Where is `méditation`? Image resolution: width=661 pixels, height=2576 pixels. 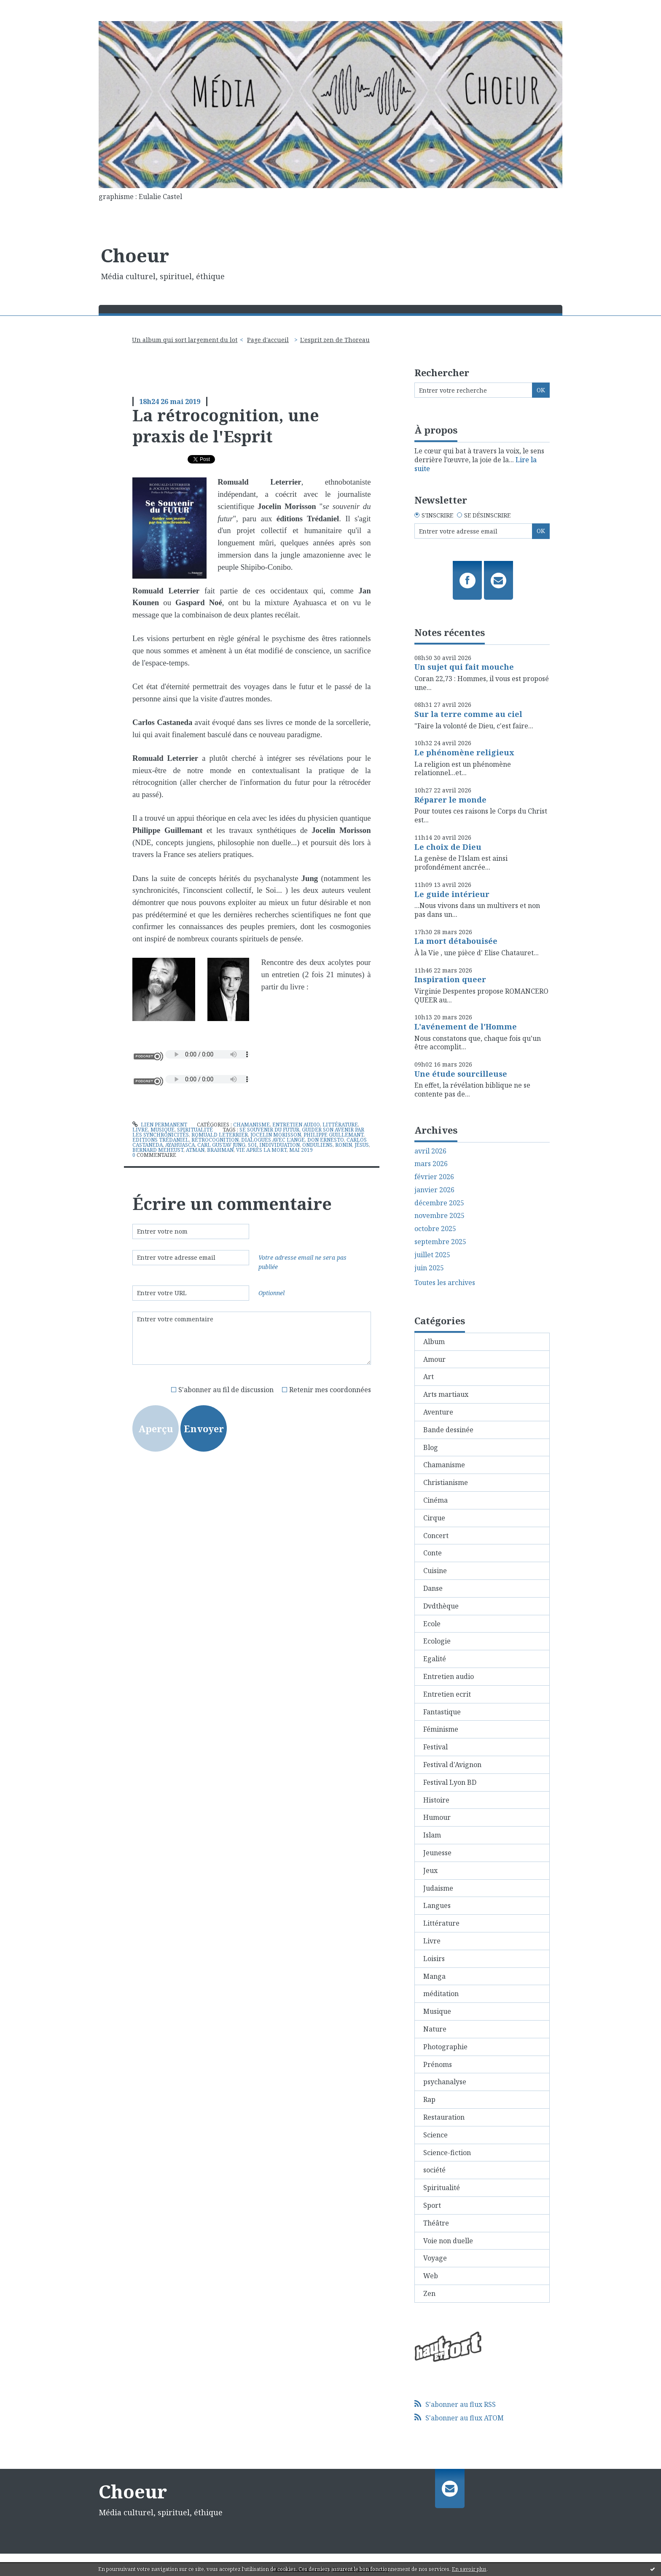 méditation is located at coordinates (441, 1993).